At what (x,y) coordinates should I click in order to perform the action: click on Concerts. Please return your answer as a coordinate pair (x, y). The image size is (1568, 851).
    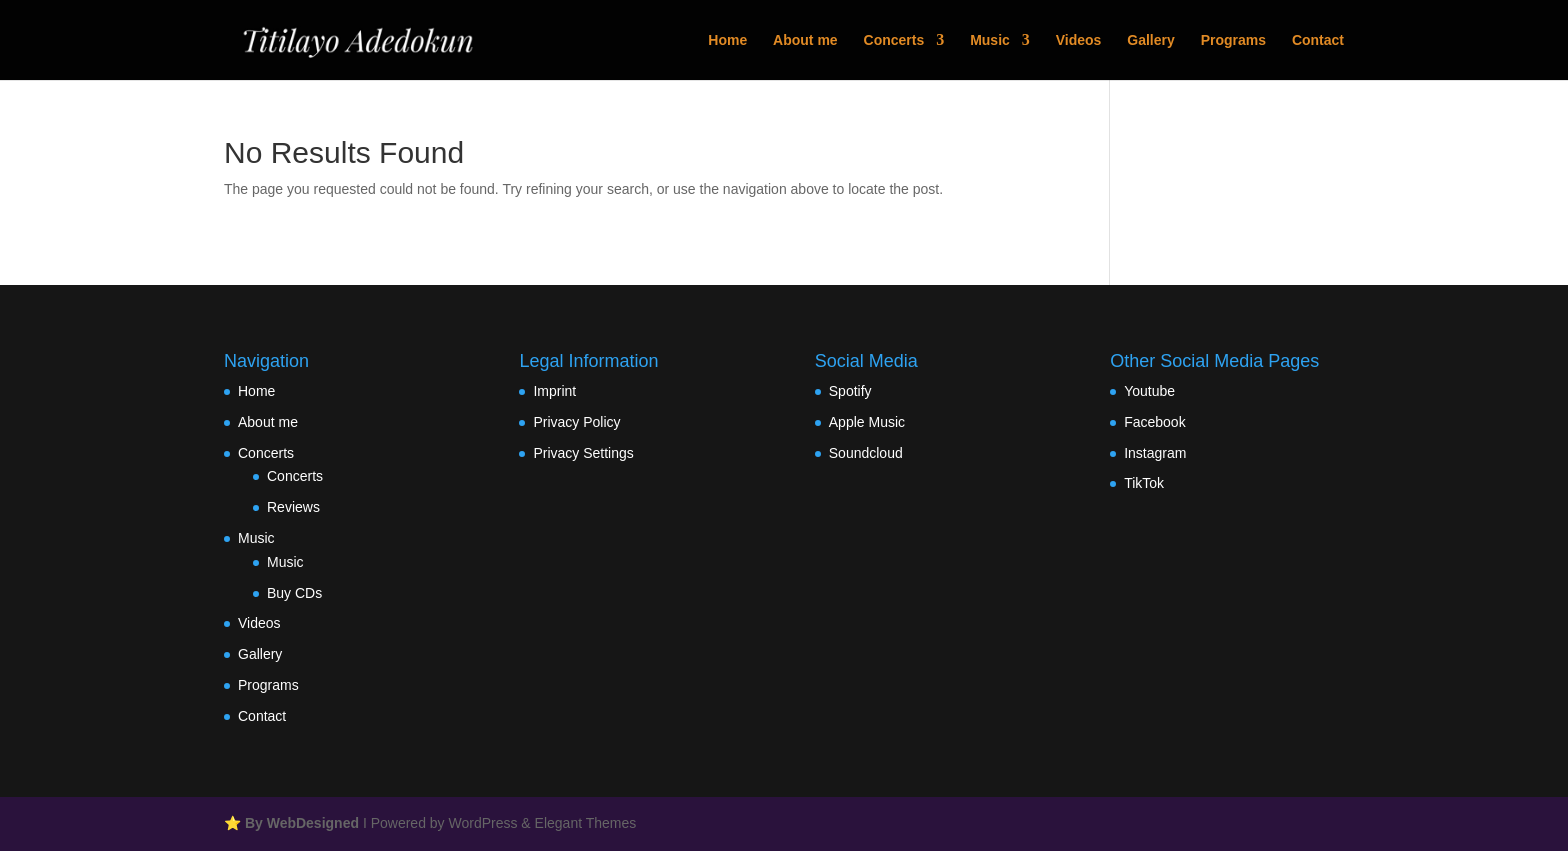
    Looking at the image, I should click on (894, 40).